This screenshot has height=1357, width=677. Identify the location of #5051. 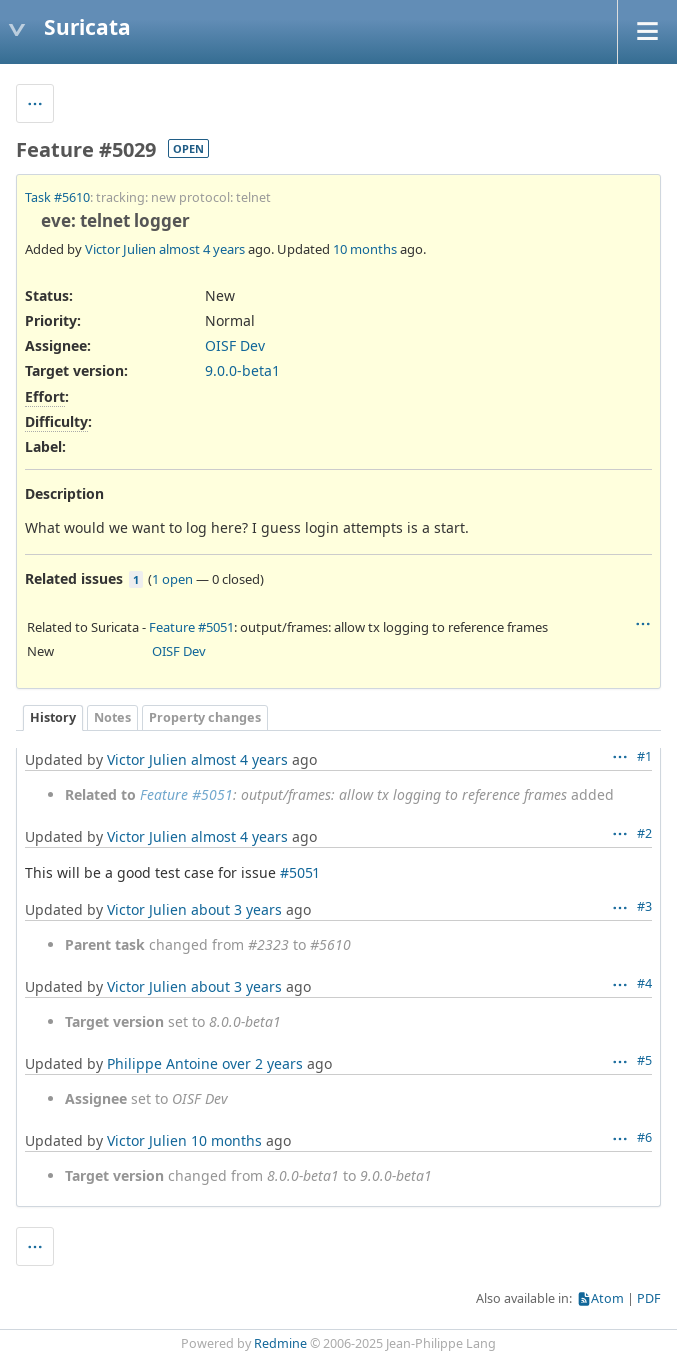
(299, 872).